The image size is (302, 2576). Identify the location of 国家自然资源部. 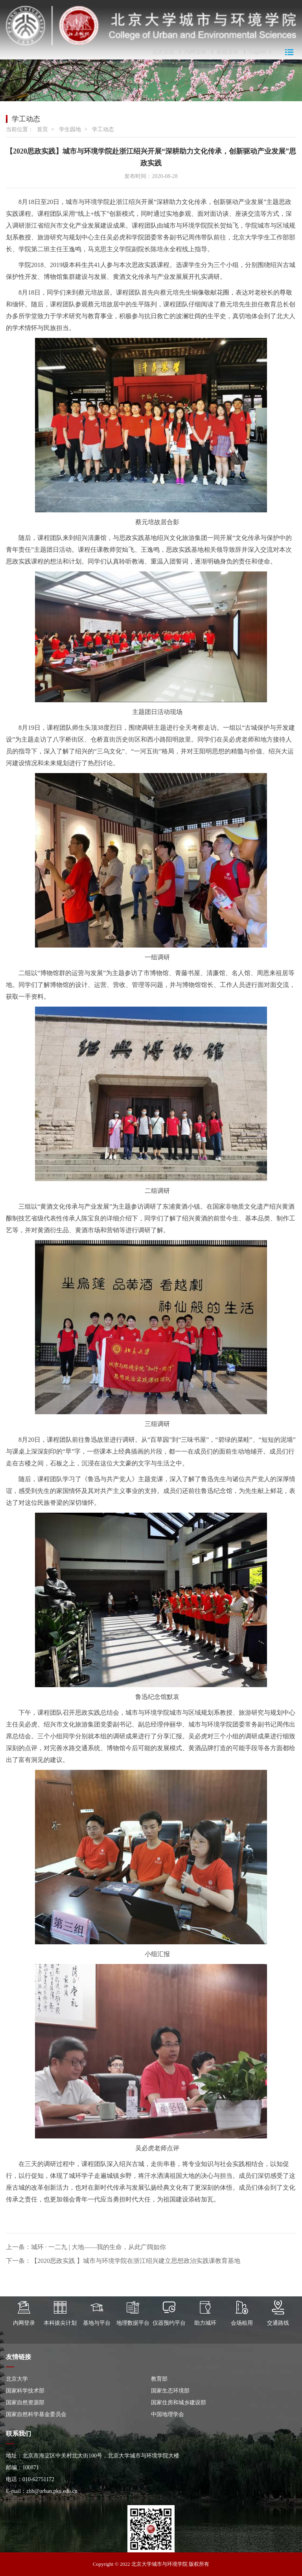
(25, 2402).